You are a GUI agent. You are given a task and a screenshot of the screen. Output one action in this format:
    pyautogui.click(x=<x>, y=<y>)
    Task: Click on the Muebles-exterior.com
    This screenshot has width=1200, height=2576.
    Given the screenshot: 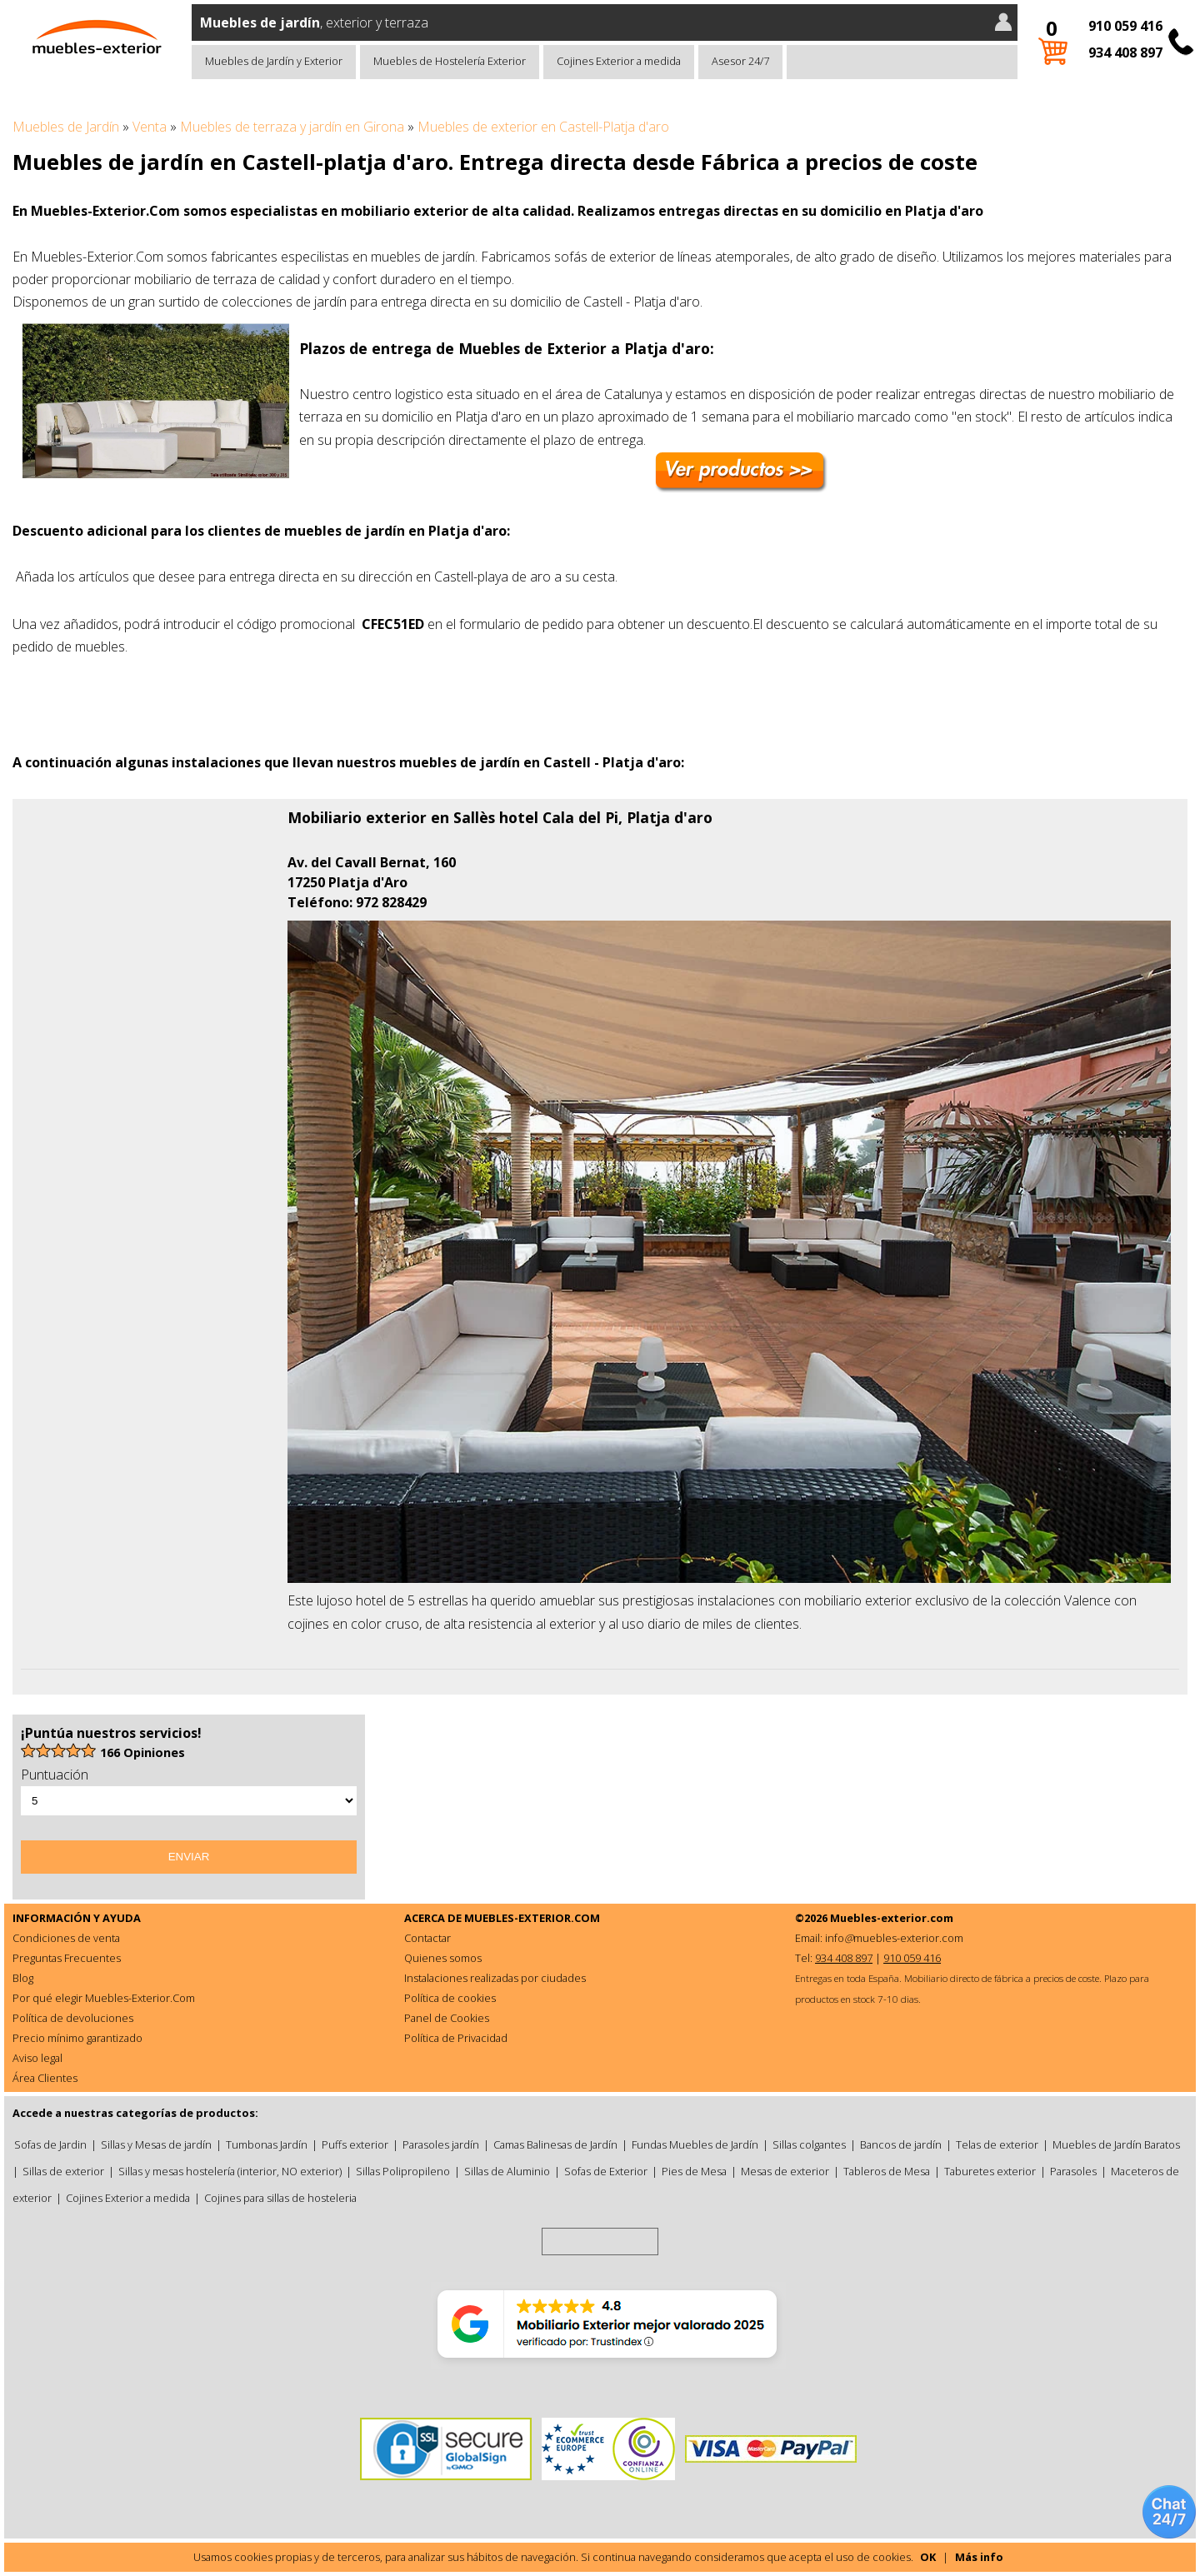 What is the action you would take?
    pyautogui.click(x=891, y=1917)
    